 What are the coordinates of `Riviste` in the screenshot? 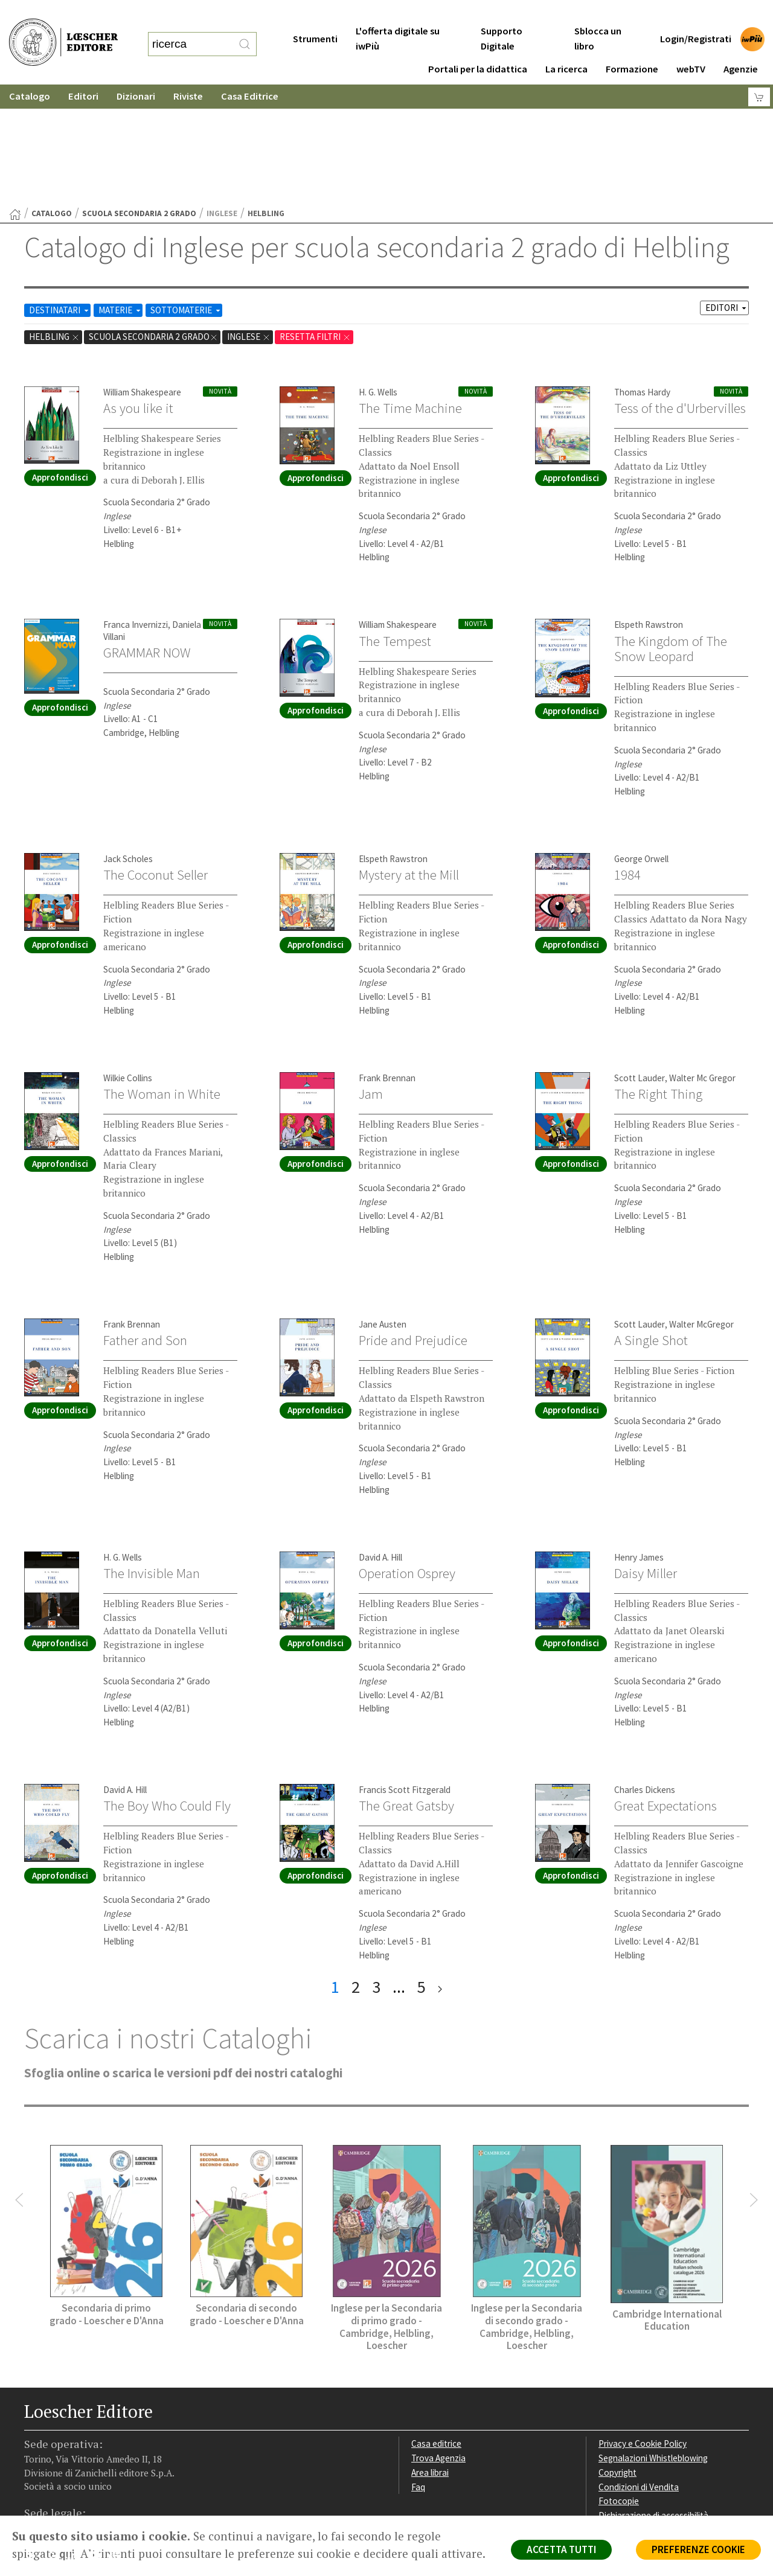 It's located at (188, 72).